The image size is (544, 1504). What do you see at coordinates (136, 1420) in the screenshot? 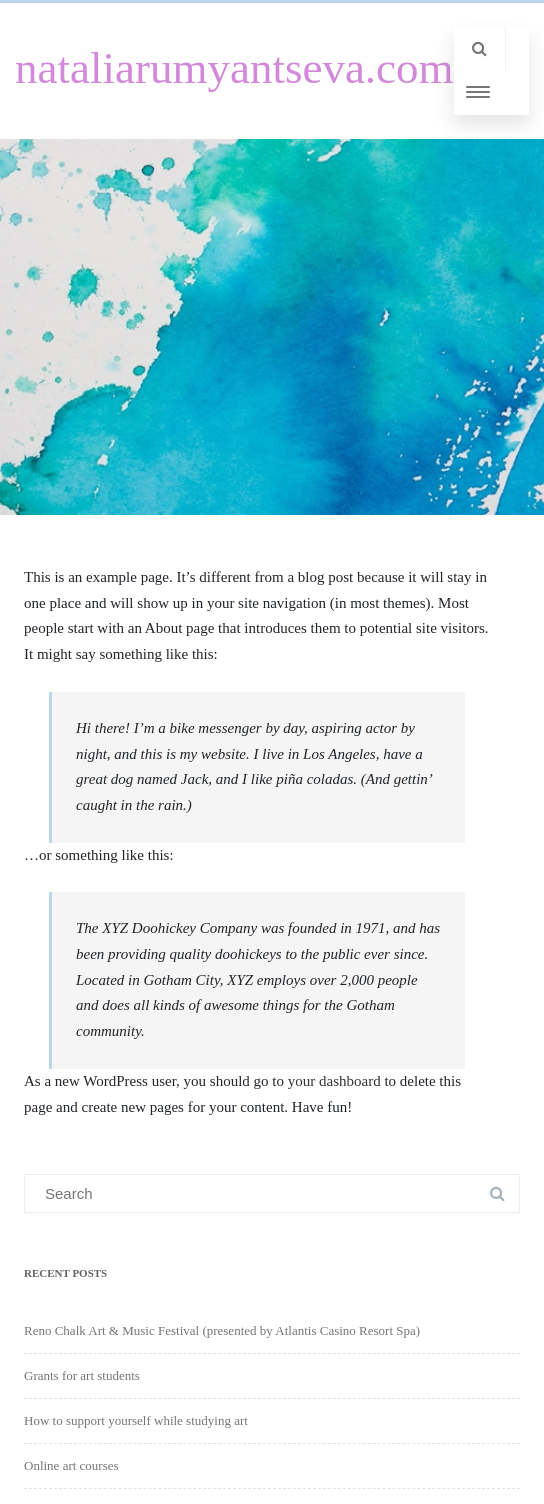
I see `How to support yourself while studying art` at bounding box center [136, 1420].